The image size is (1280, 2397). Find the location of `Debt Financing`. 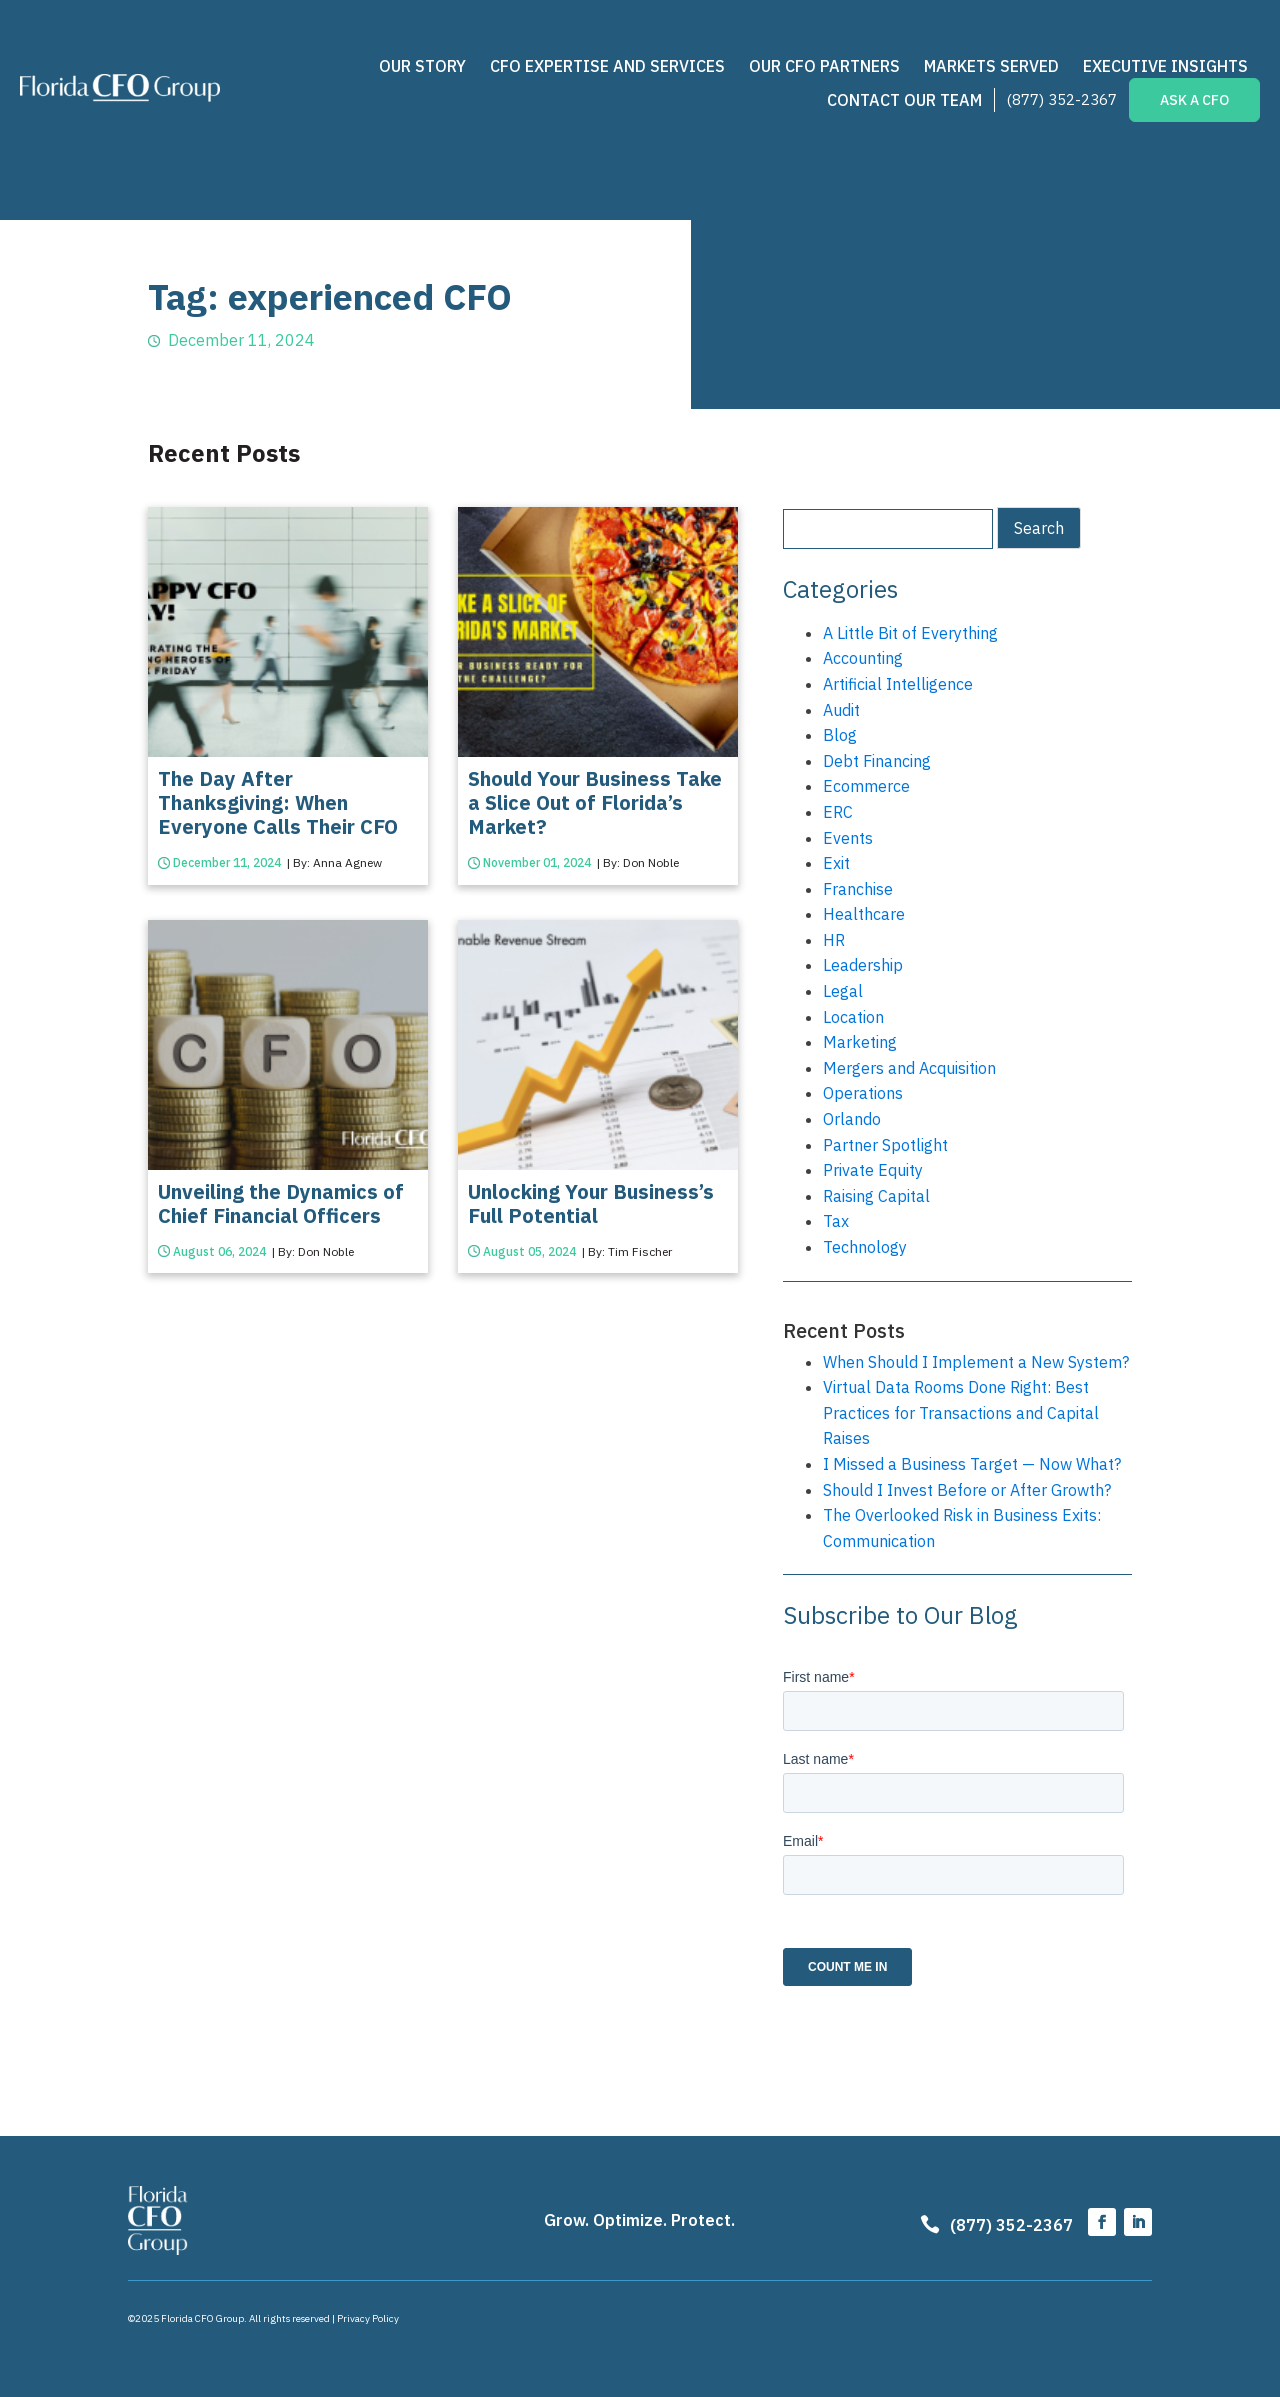

Debt Financing is located at coordinates (877, 761).